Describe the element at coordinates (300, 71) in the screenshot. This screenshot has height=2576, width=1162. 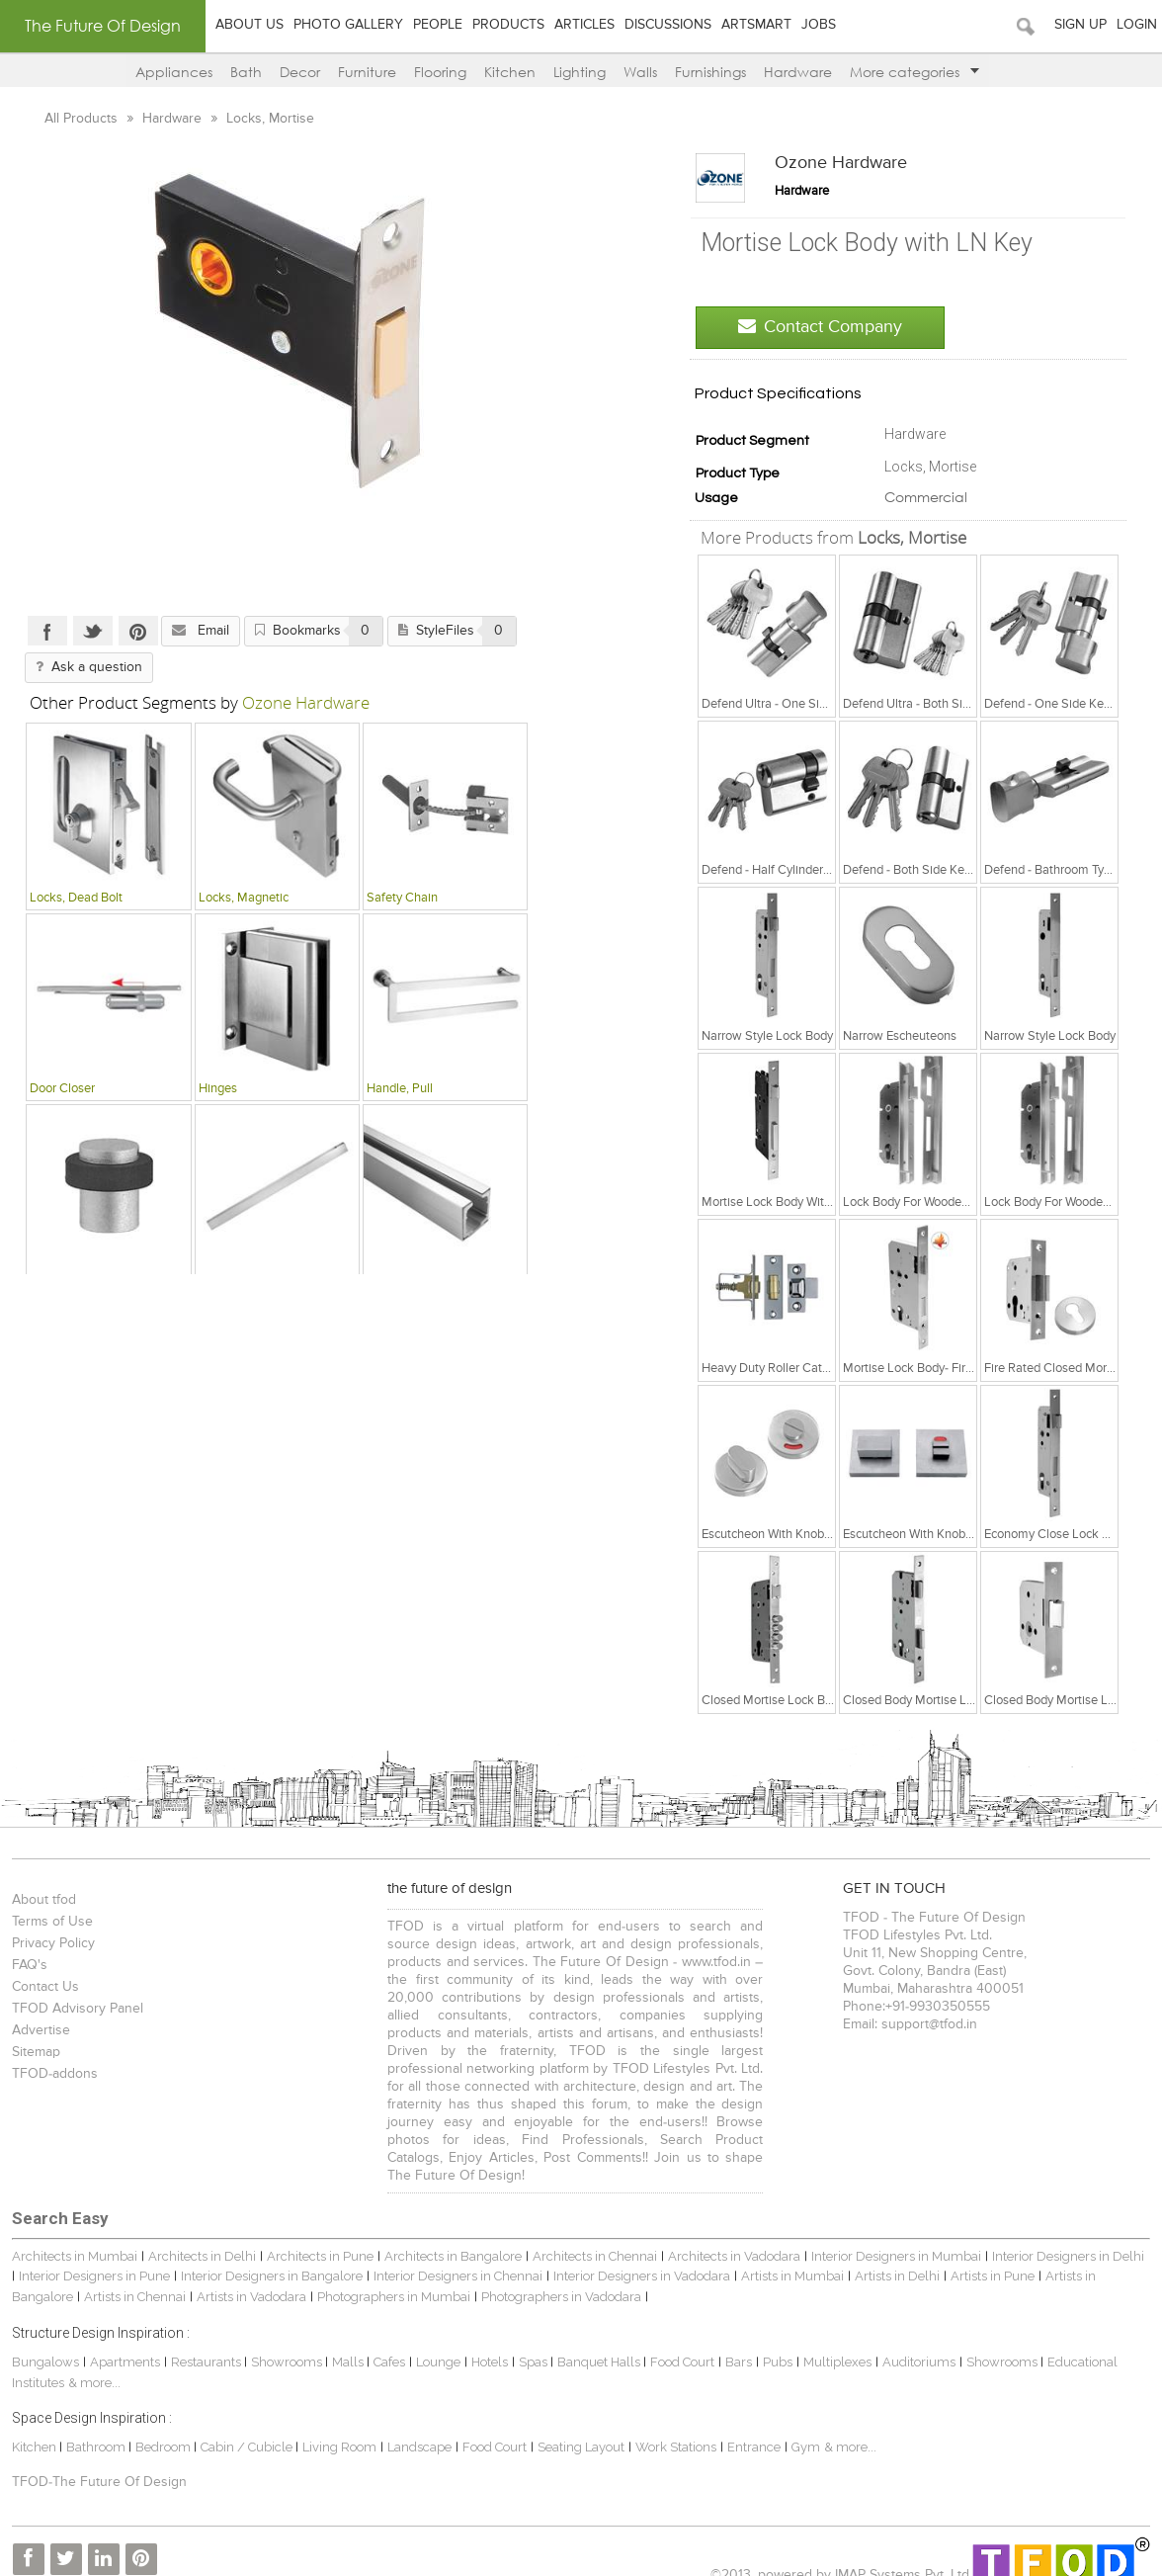
I see `Decor` at that location.